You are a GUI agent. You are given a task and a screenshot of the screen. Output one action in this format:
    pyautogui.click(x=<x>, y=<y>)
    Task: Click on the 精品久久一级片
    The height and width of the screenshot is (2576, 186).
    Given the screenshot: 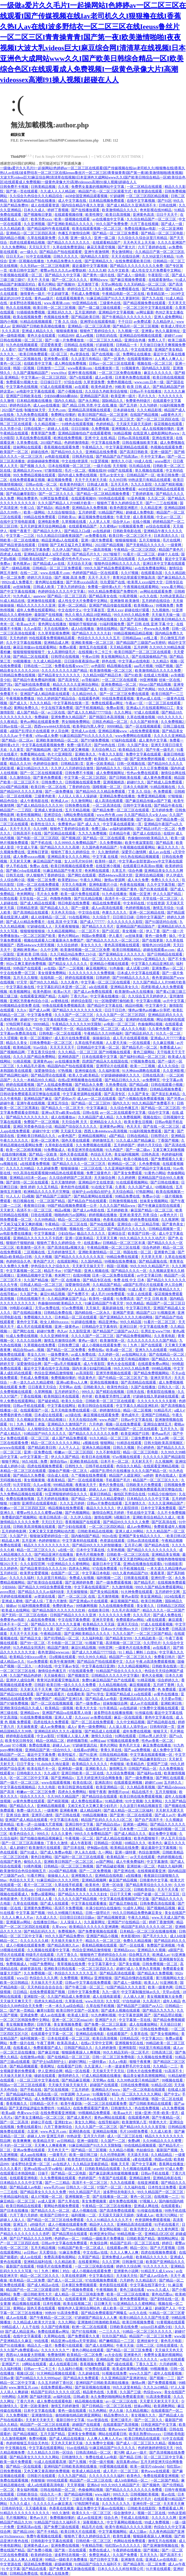 What is the action you would take?
    pyautogui.click(x=40, y=2345)
    